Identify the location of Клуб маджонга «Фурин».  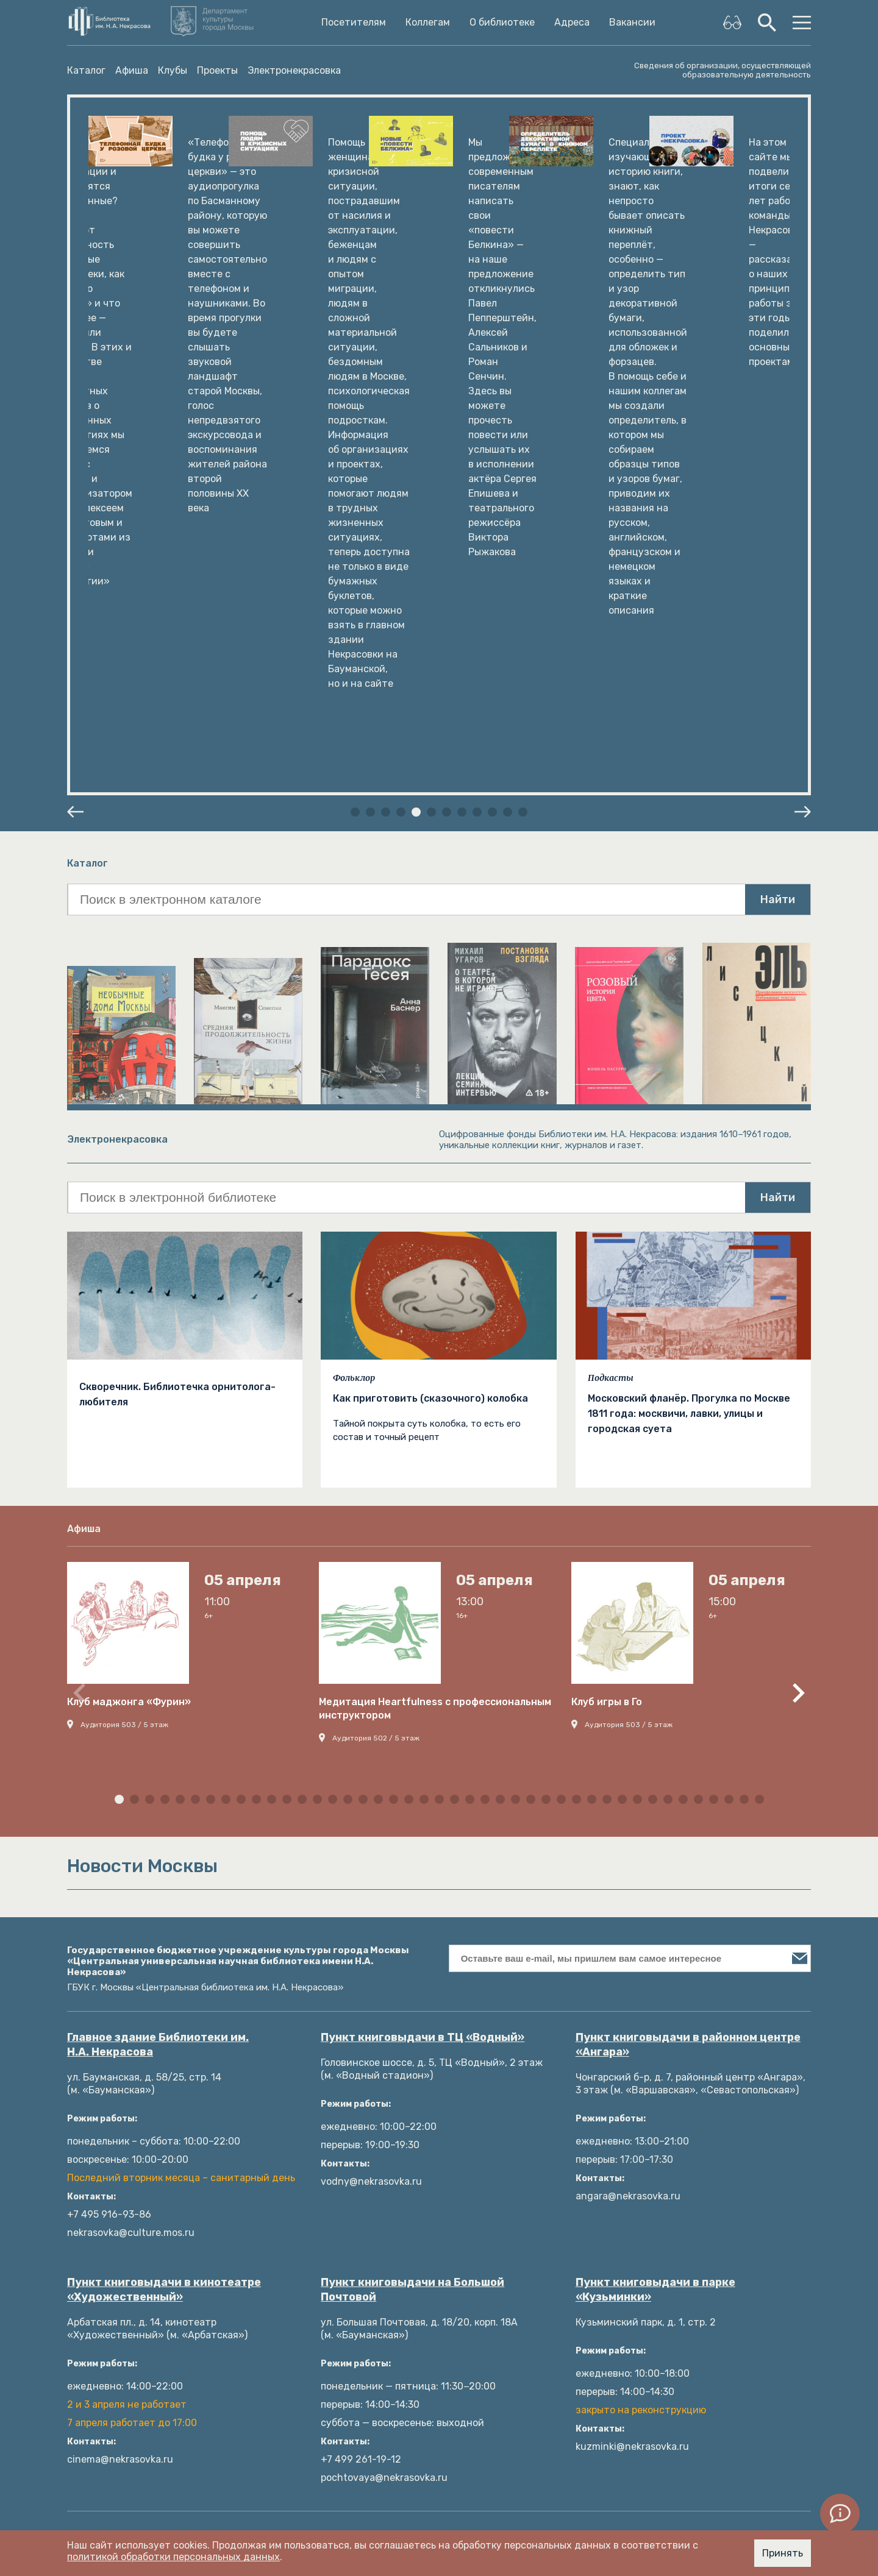
(129, 1298).